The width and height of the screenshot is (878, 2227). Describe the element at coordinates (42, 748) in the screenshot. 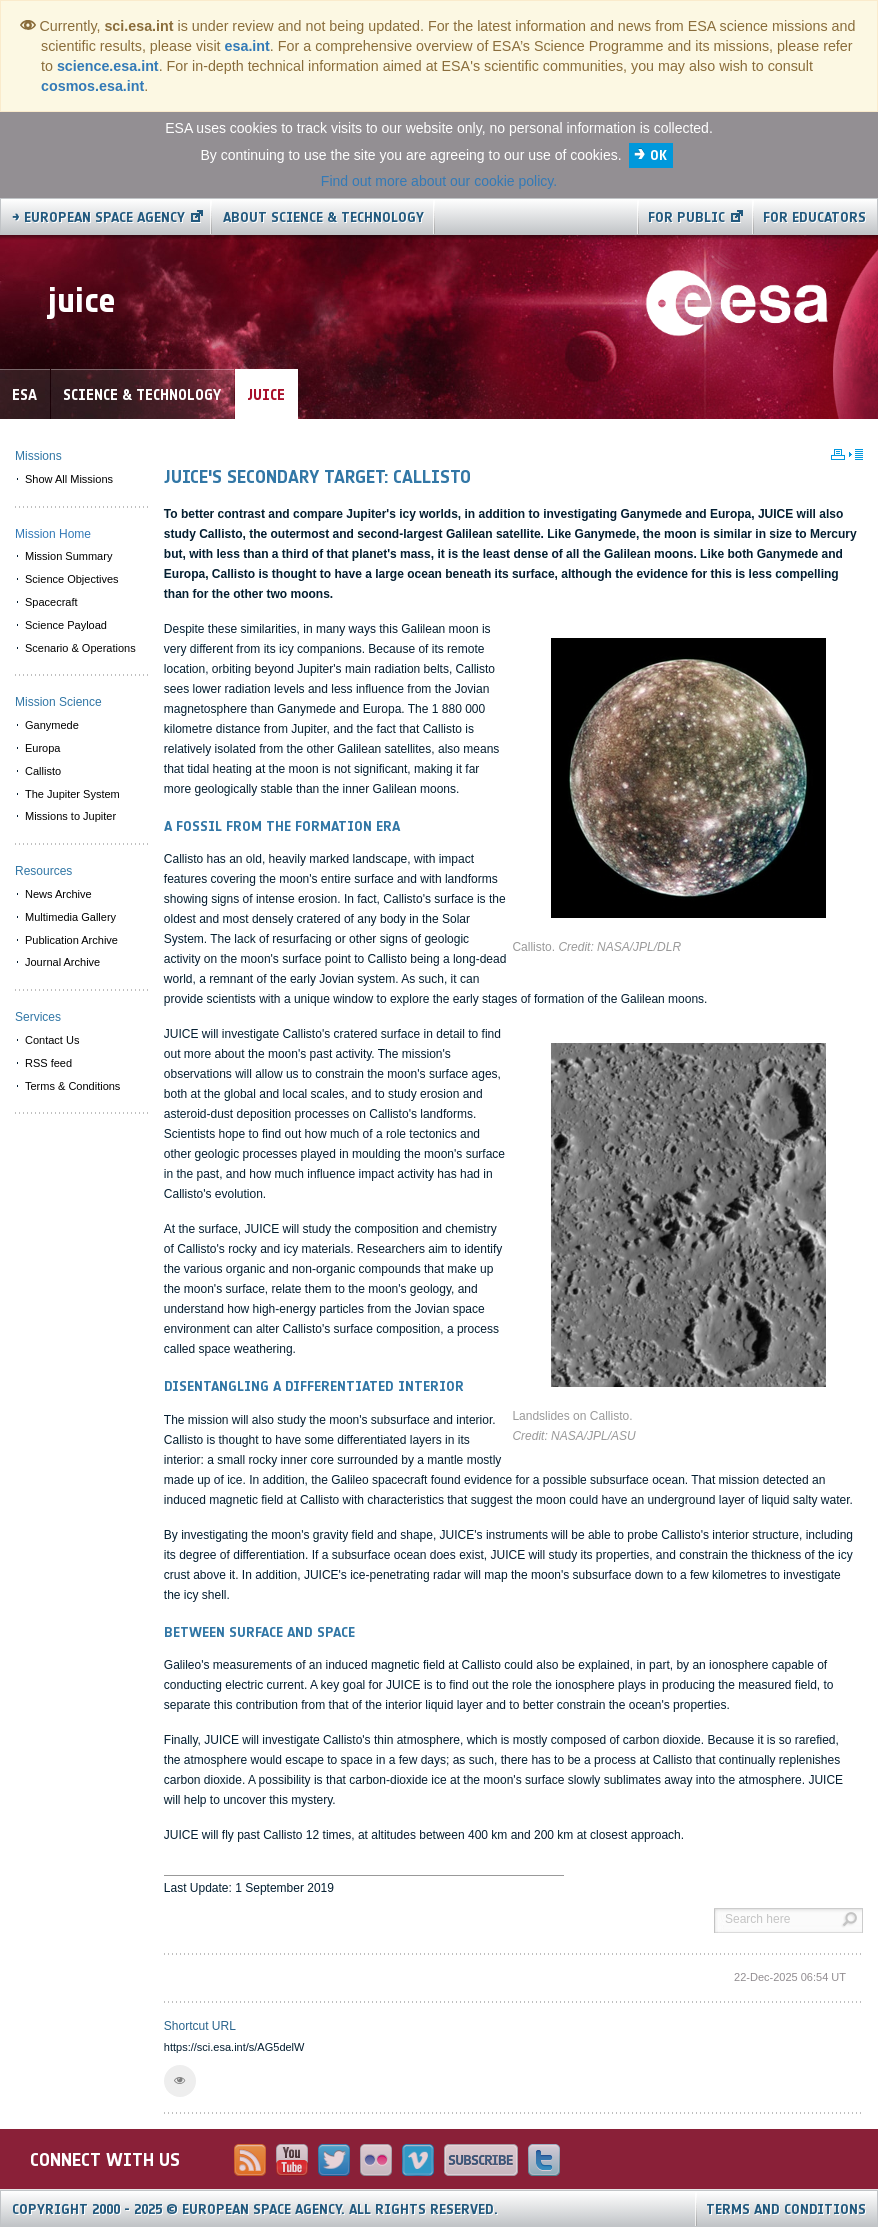

I see `Europa [menuitem]` at that location.